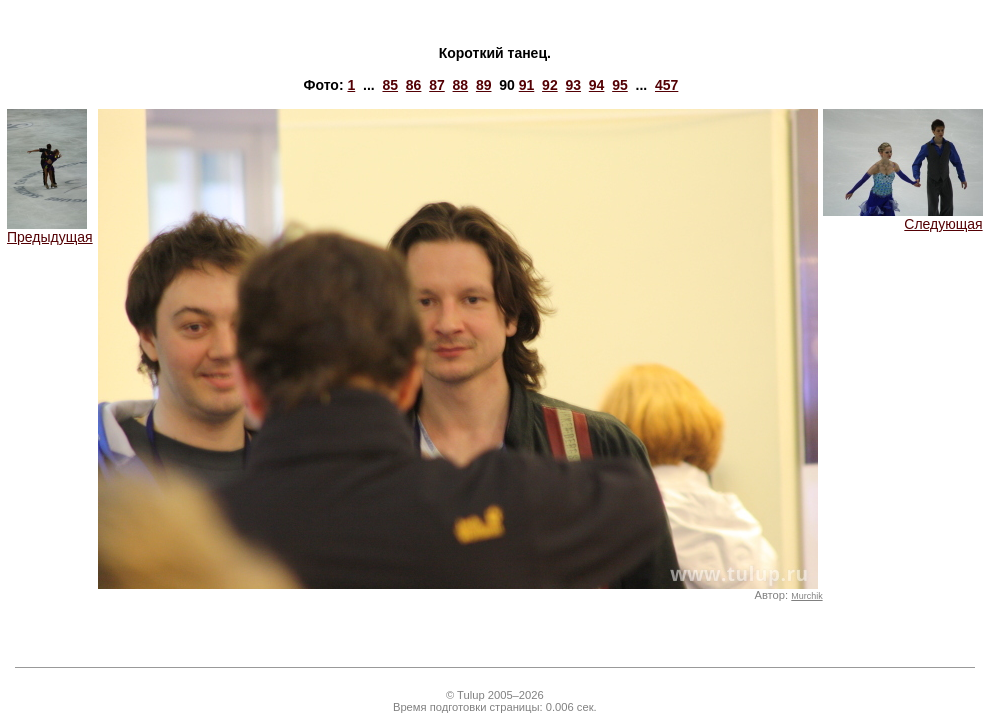  What do you see at coordinates (573, 85) in the screenshot?
I see `93` at bounding box center [573, 85].